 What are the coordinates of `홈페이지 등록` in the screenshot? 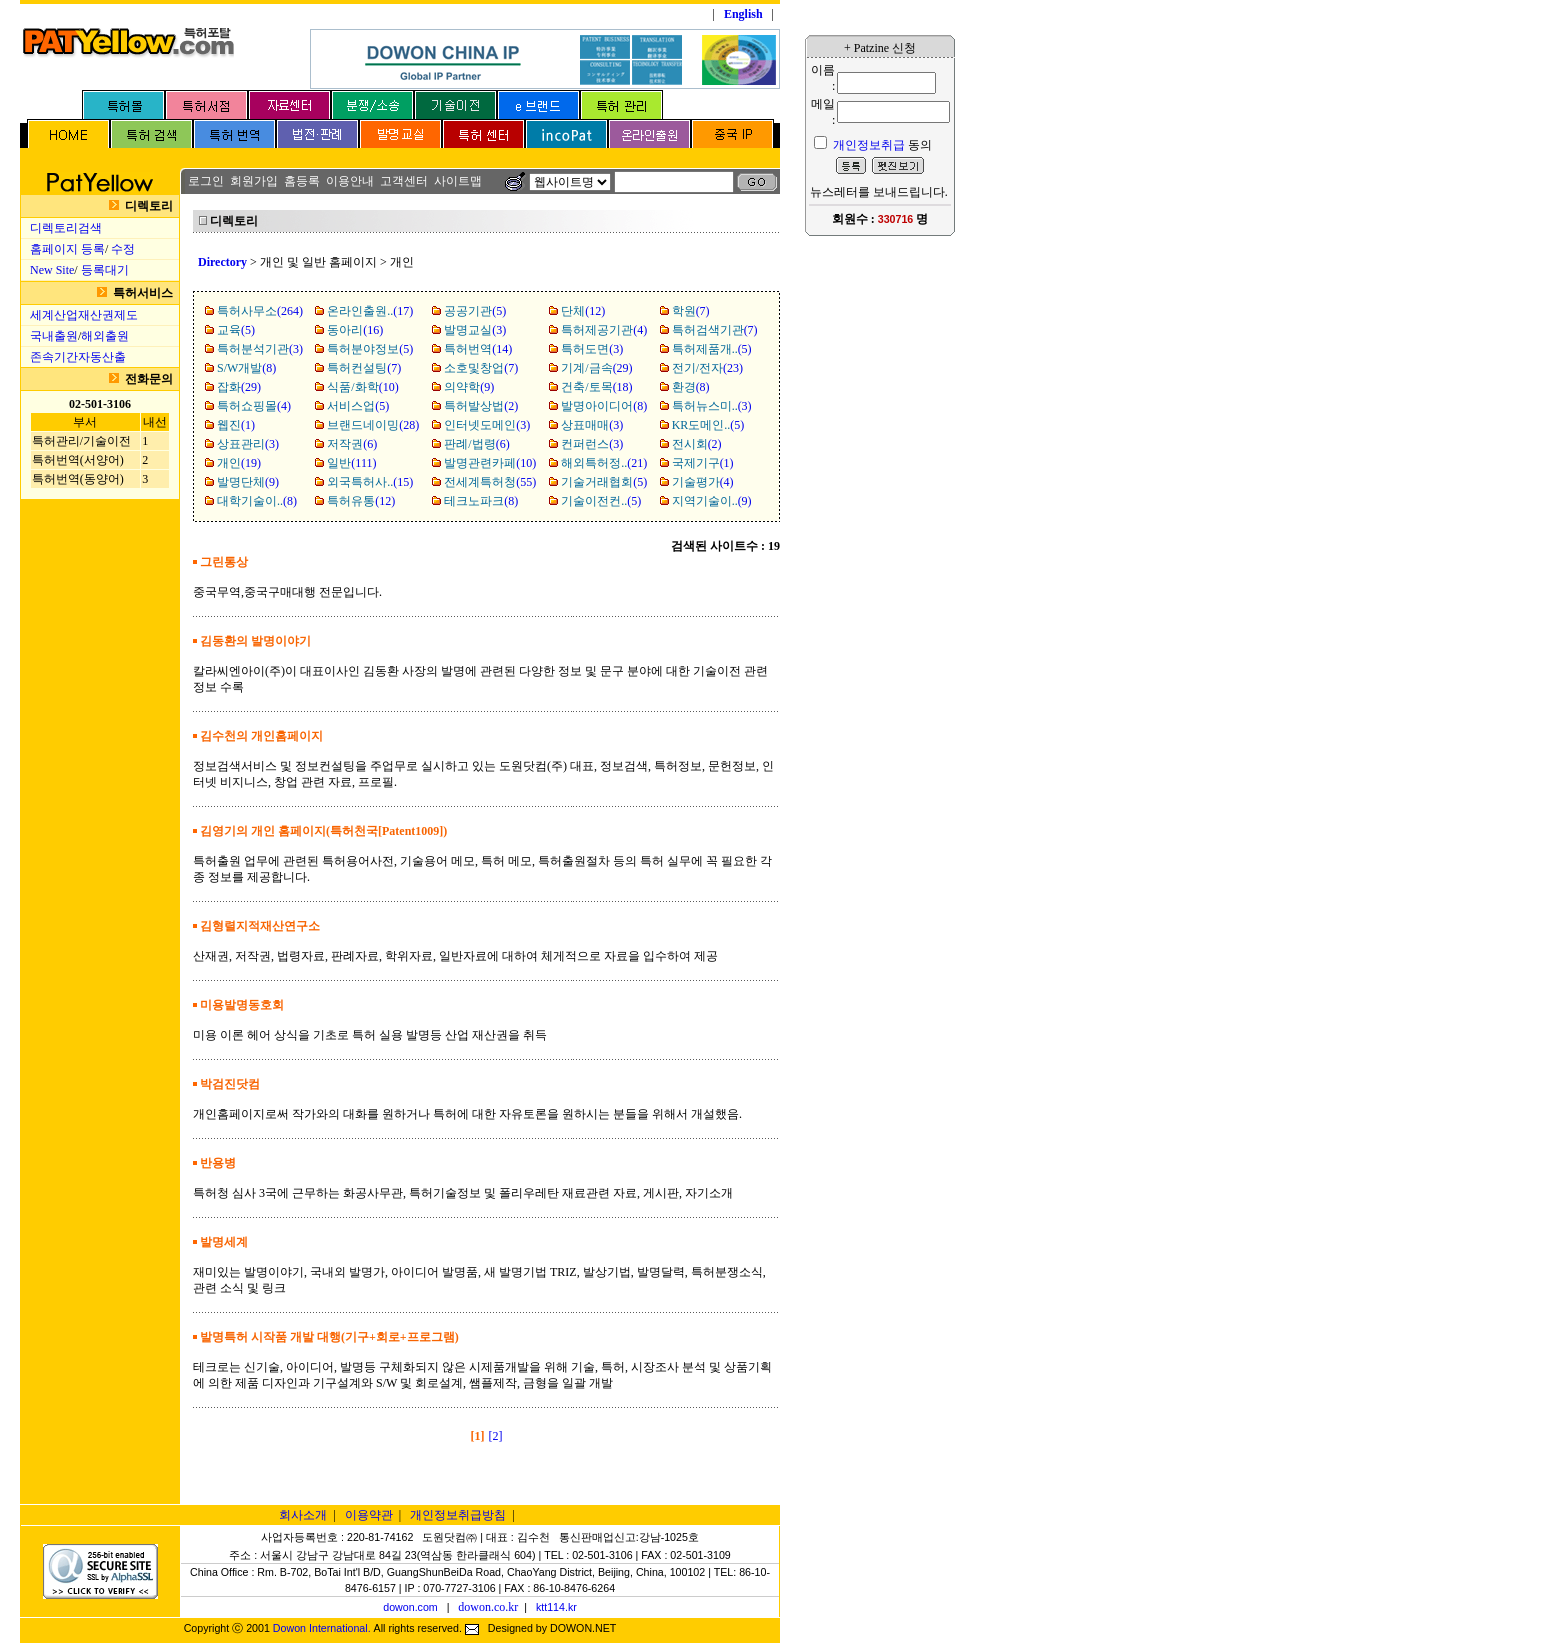 It's located at (67, 249).